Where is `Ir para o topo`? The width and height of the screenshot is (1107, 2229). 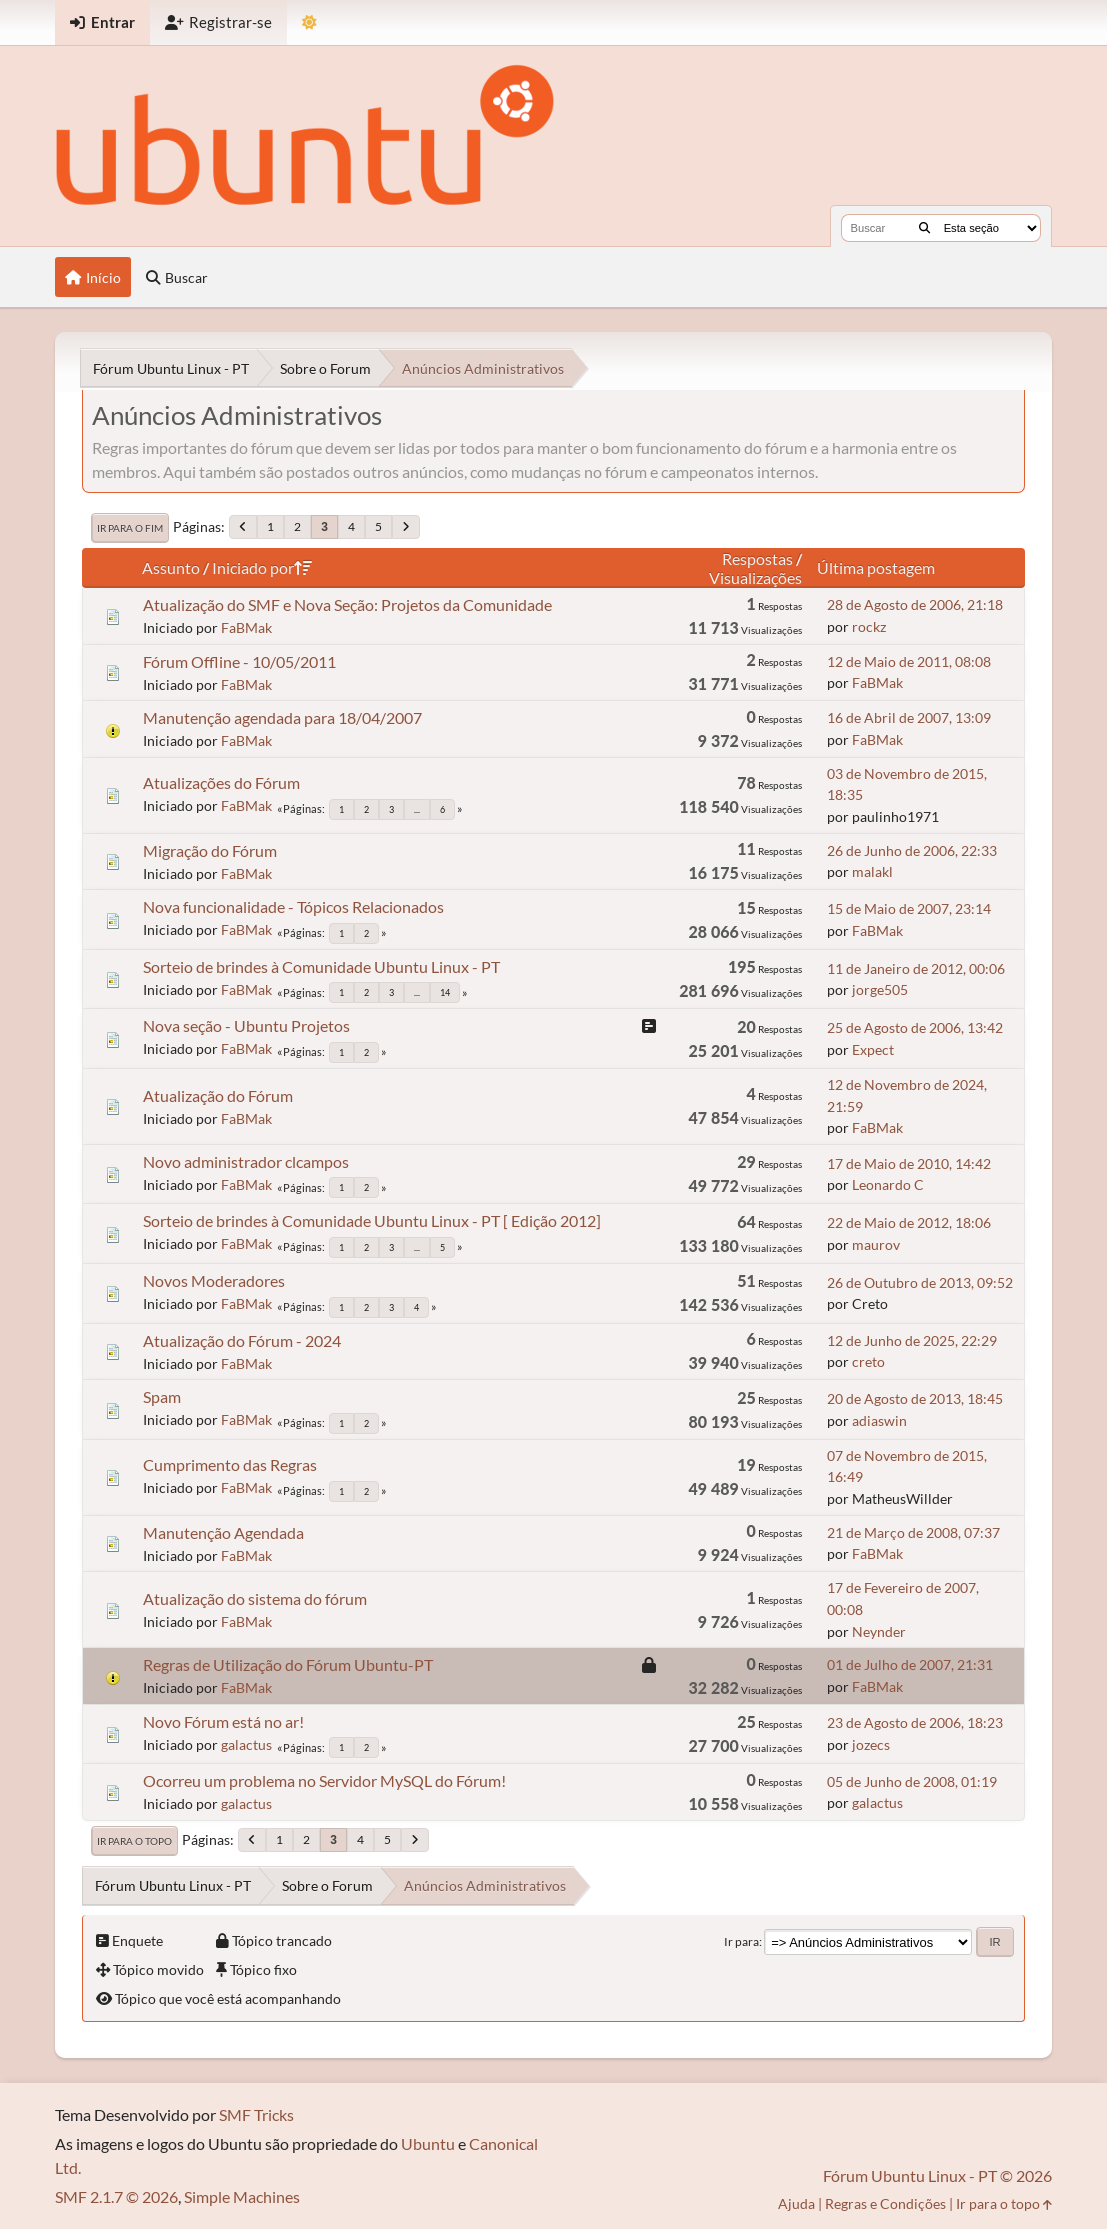
Ir para o topo is located at coordinates (134, 1841).